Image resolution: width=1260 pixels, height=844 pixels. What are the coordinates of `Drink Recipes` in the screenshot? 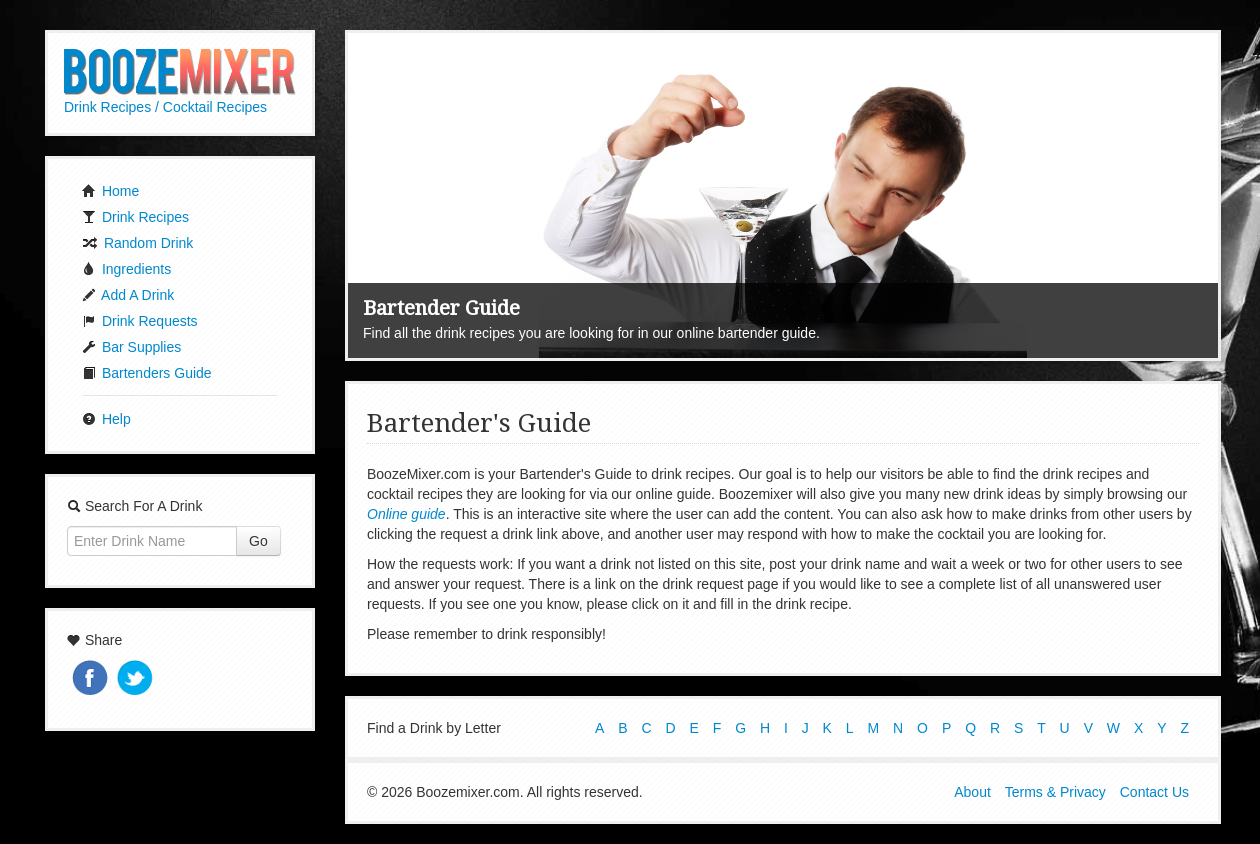 It's located at (135, 217).